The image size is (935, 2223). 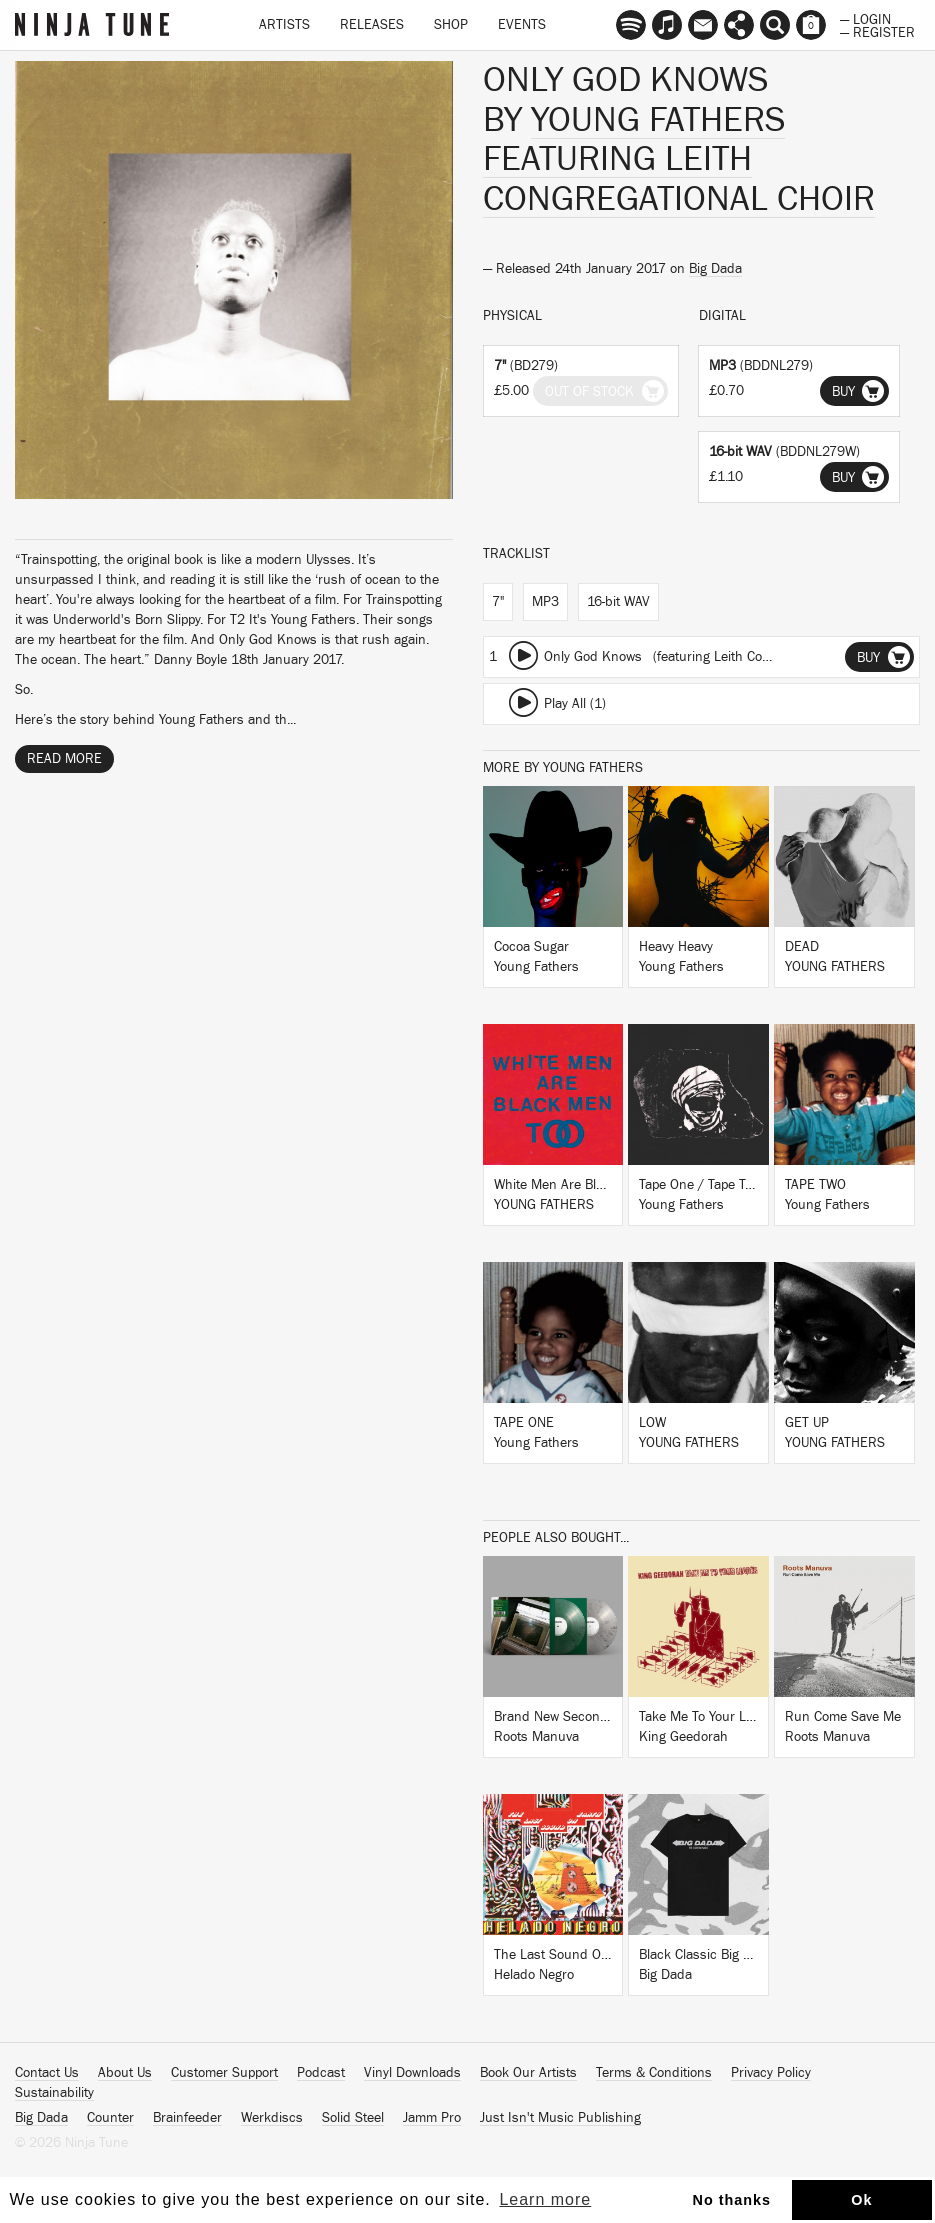 I want to click on Sustainability, so click(x=54, y=2093).